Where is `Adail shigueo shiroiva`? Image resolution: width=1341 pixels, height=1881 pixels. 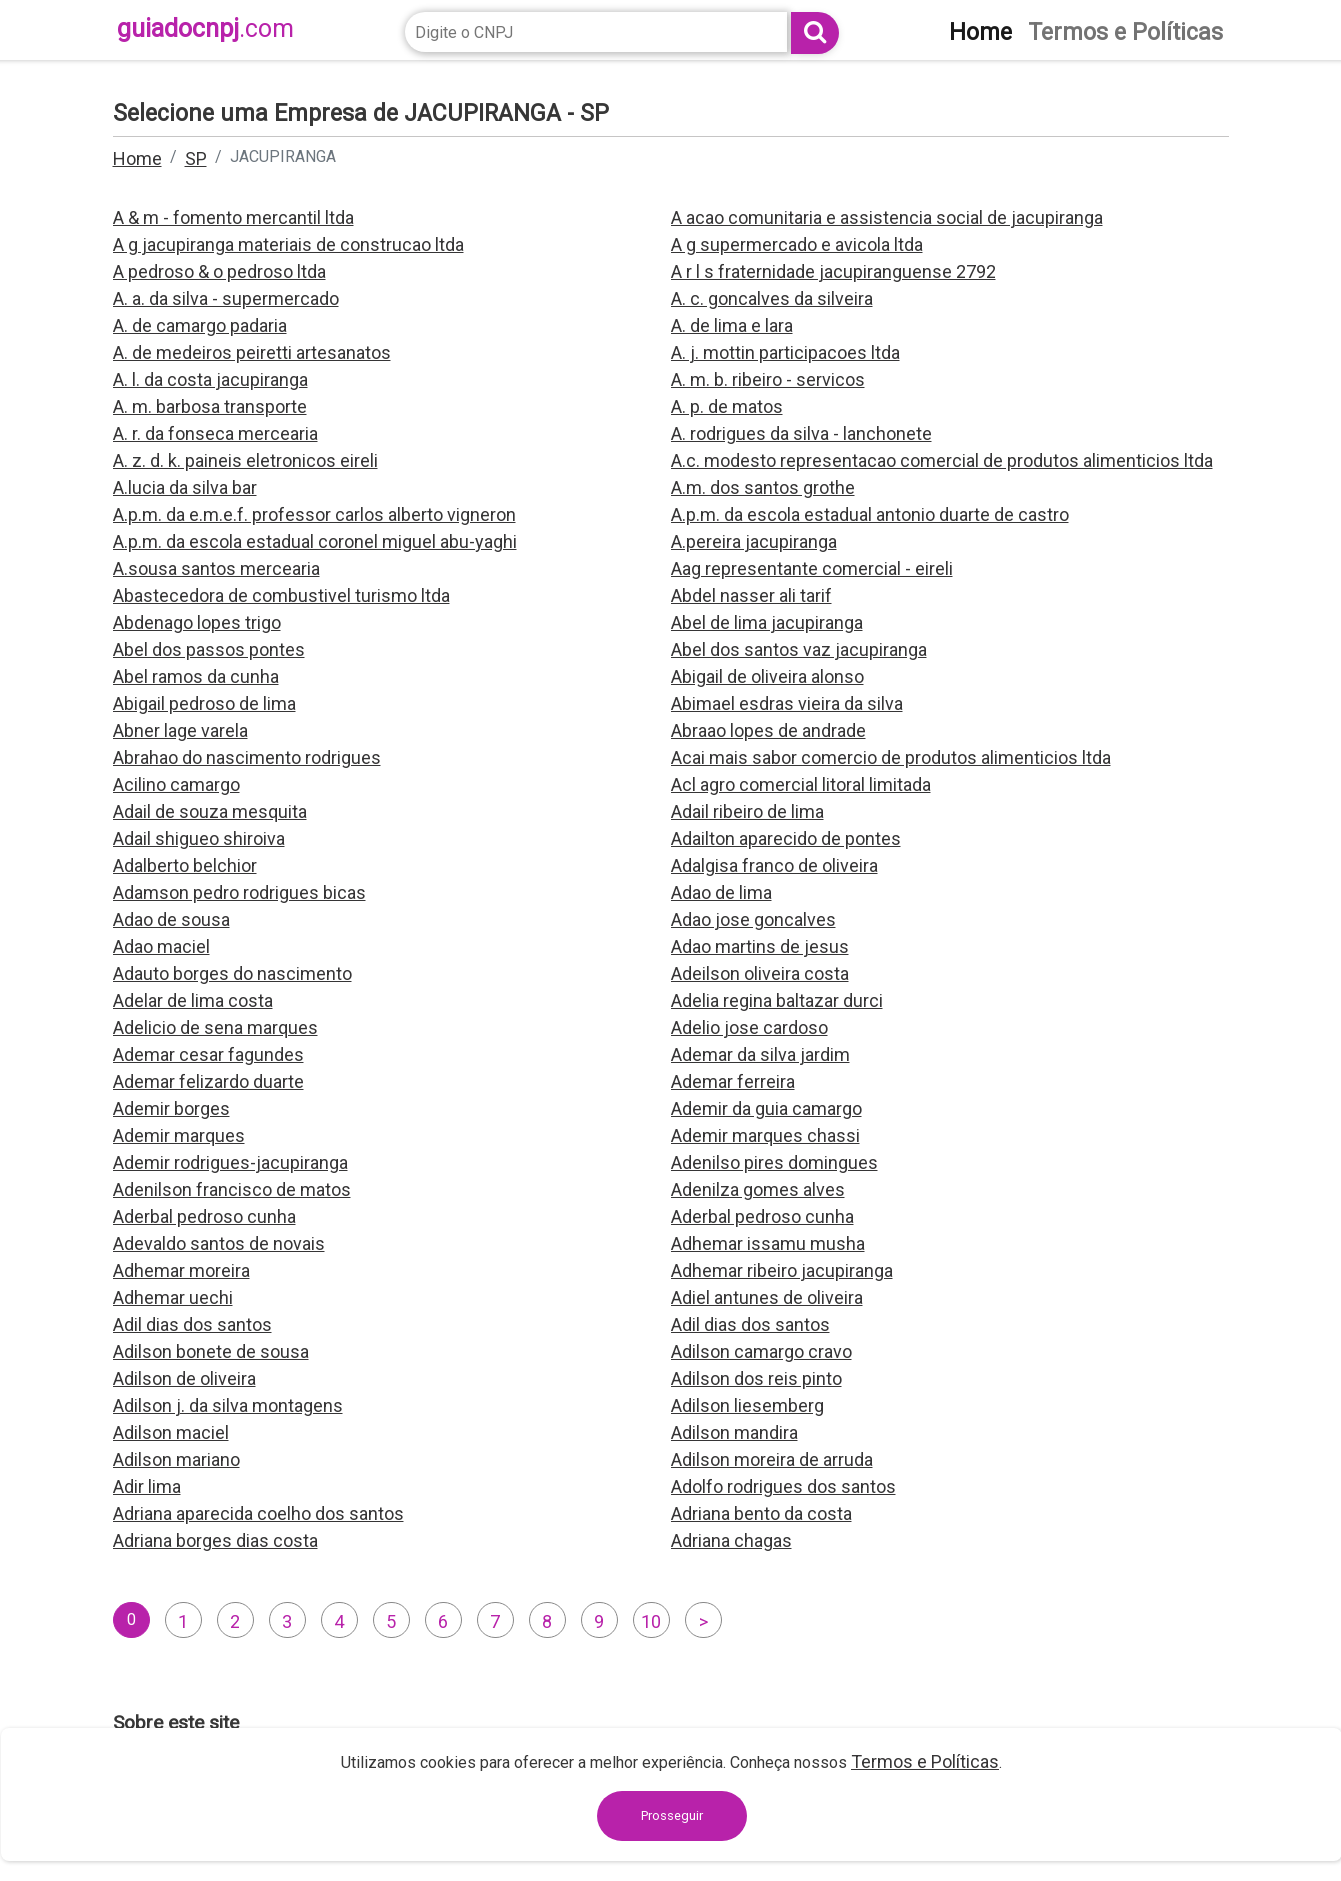
Adail shigueo shiroiva is located at coordinates (199, 838).